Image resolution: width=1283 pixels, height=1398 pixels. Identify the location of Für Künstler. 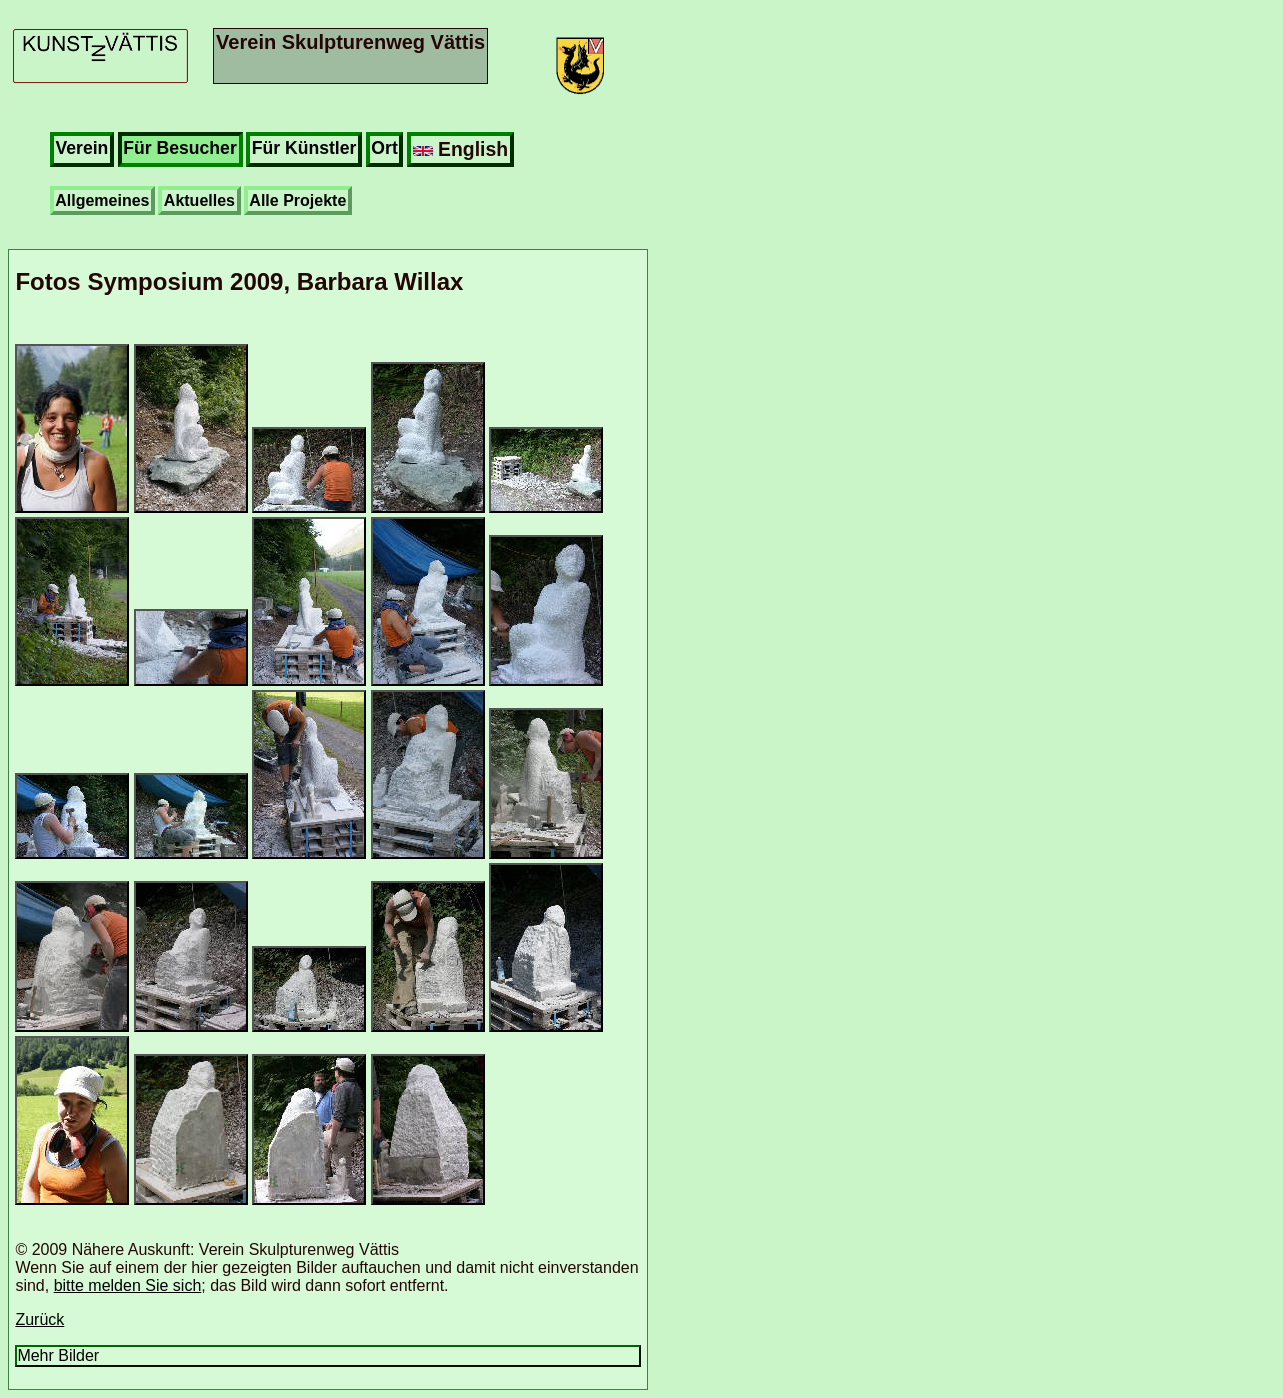
(304, 148).